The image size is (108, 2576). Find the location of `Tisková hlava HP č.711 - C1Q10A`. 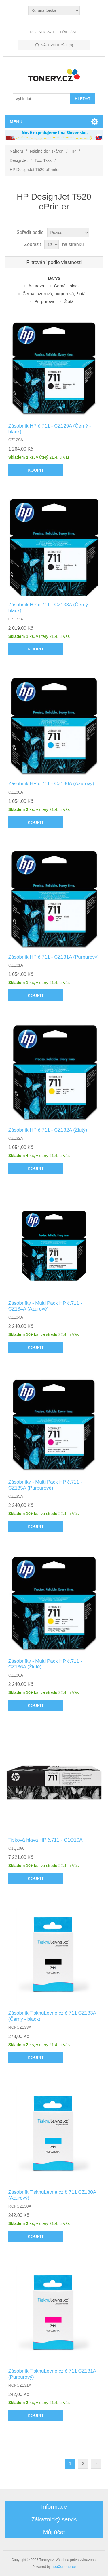

Tisková hlava HP č.711 - C1Q10A is located at coordinates (45, 1840).